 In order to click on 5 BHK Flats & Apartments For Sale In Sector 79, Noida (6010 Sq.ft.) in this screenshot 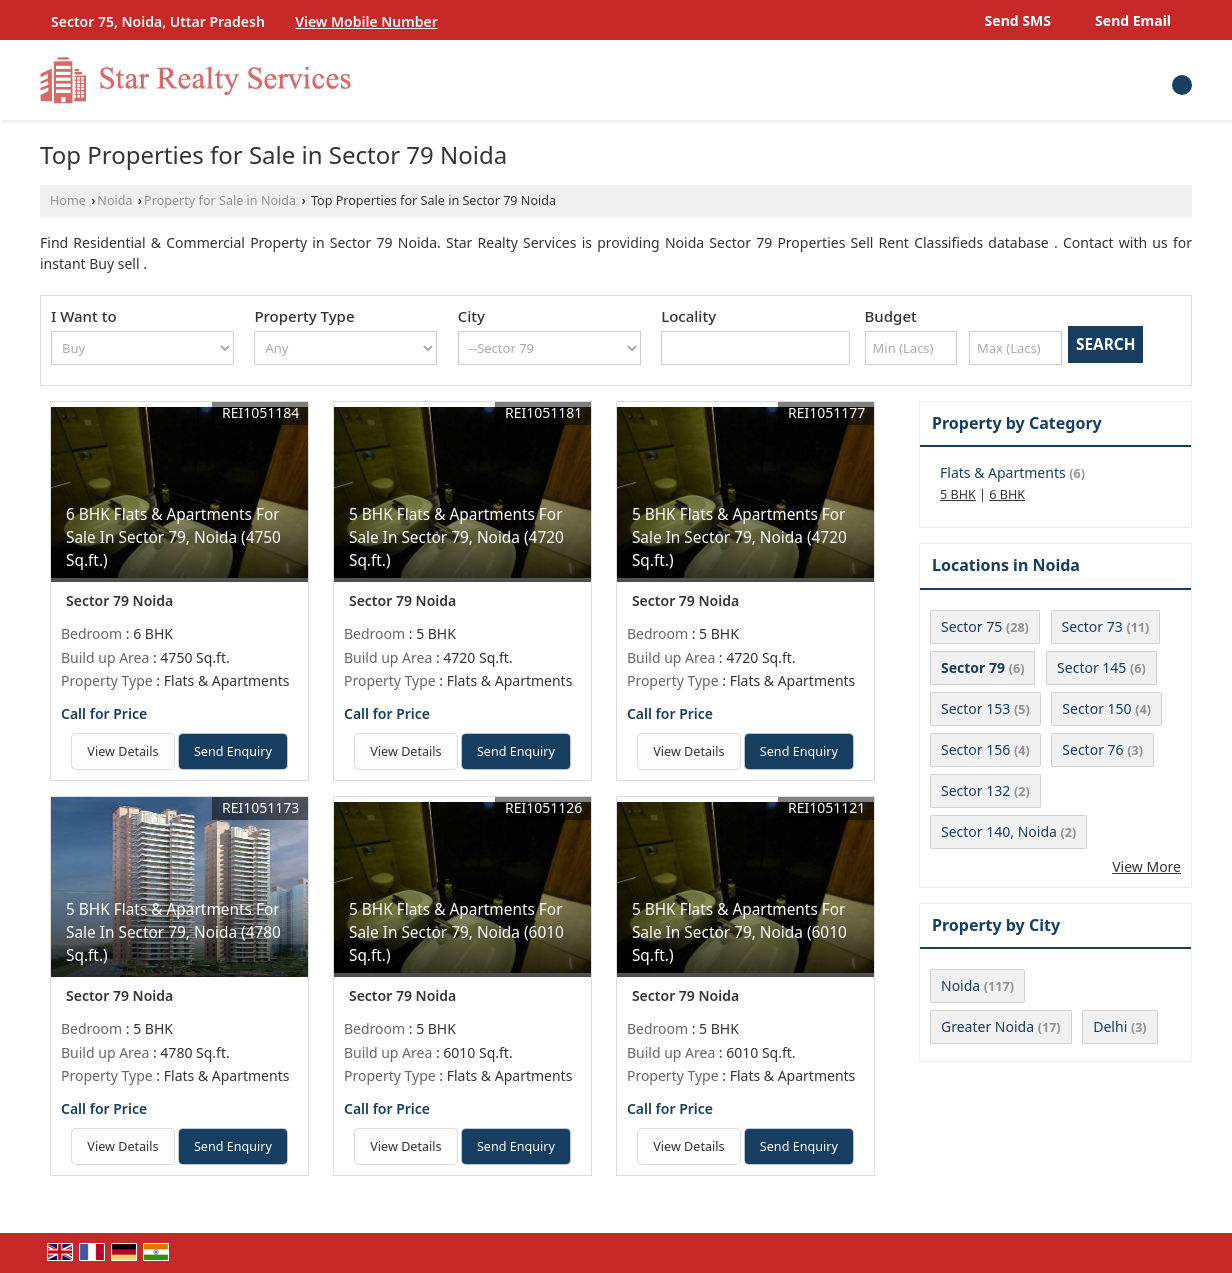, I will do `click(456, 932)`.